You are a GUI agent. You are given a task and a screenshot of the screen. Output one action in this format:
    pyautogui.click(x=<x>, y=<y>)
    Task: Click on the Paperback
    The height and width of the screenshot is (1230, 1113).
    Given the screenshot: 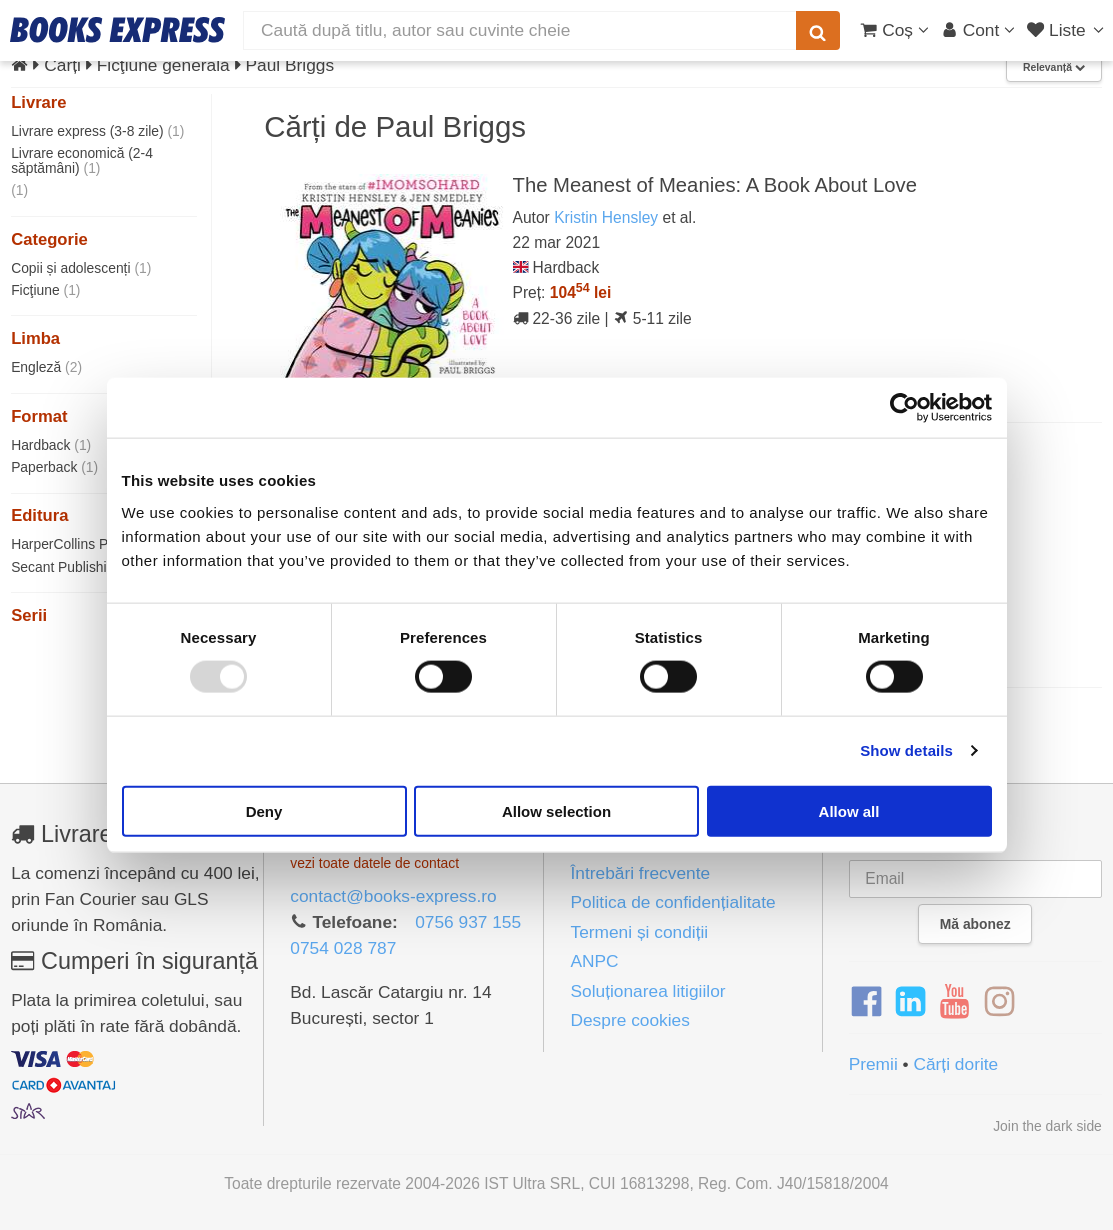 What is the action you would take?
    pyautogui.click(x=54, y=467)
    